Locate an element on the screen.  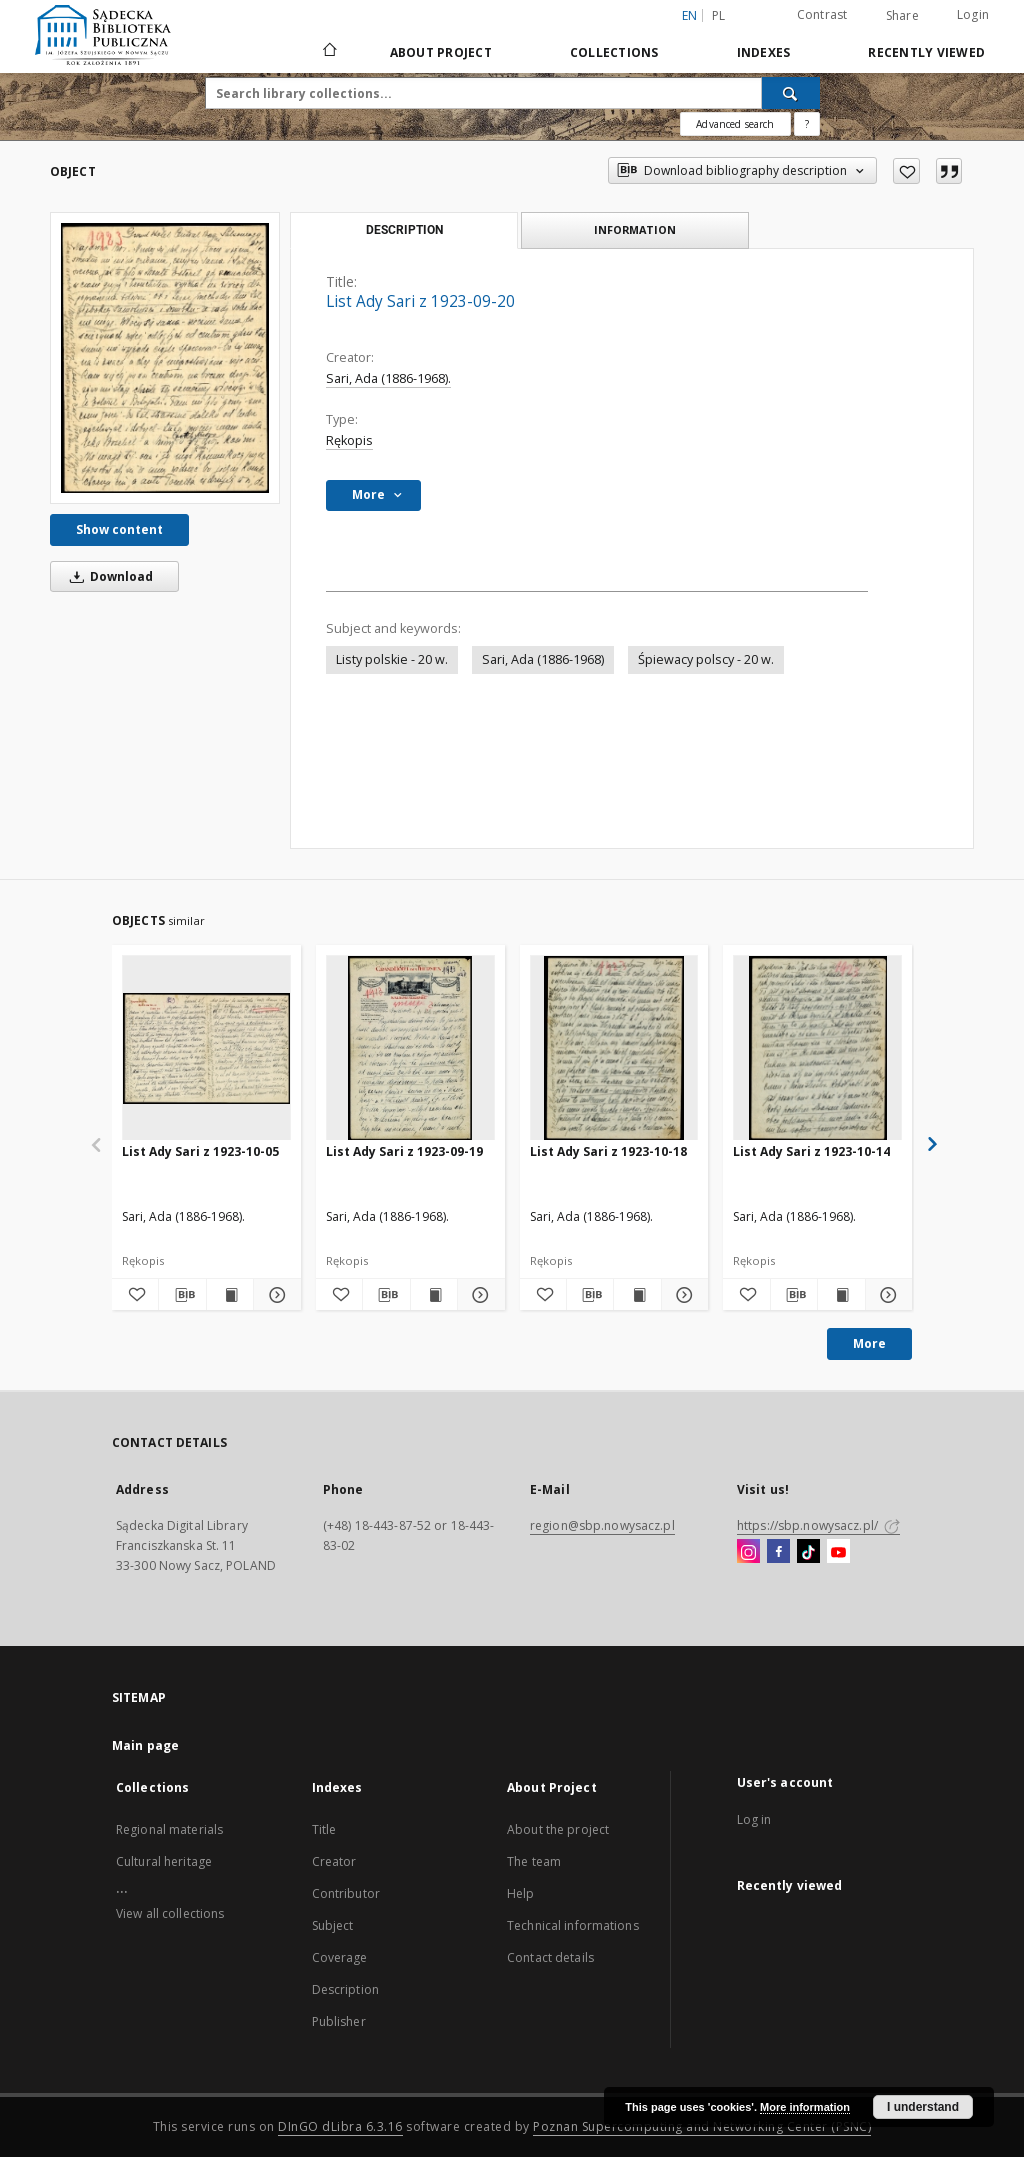
List Ady Sari z 1923-10-14 is located at coordinates (811, 1151).